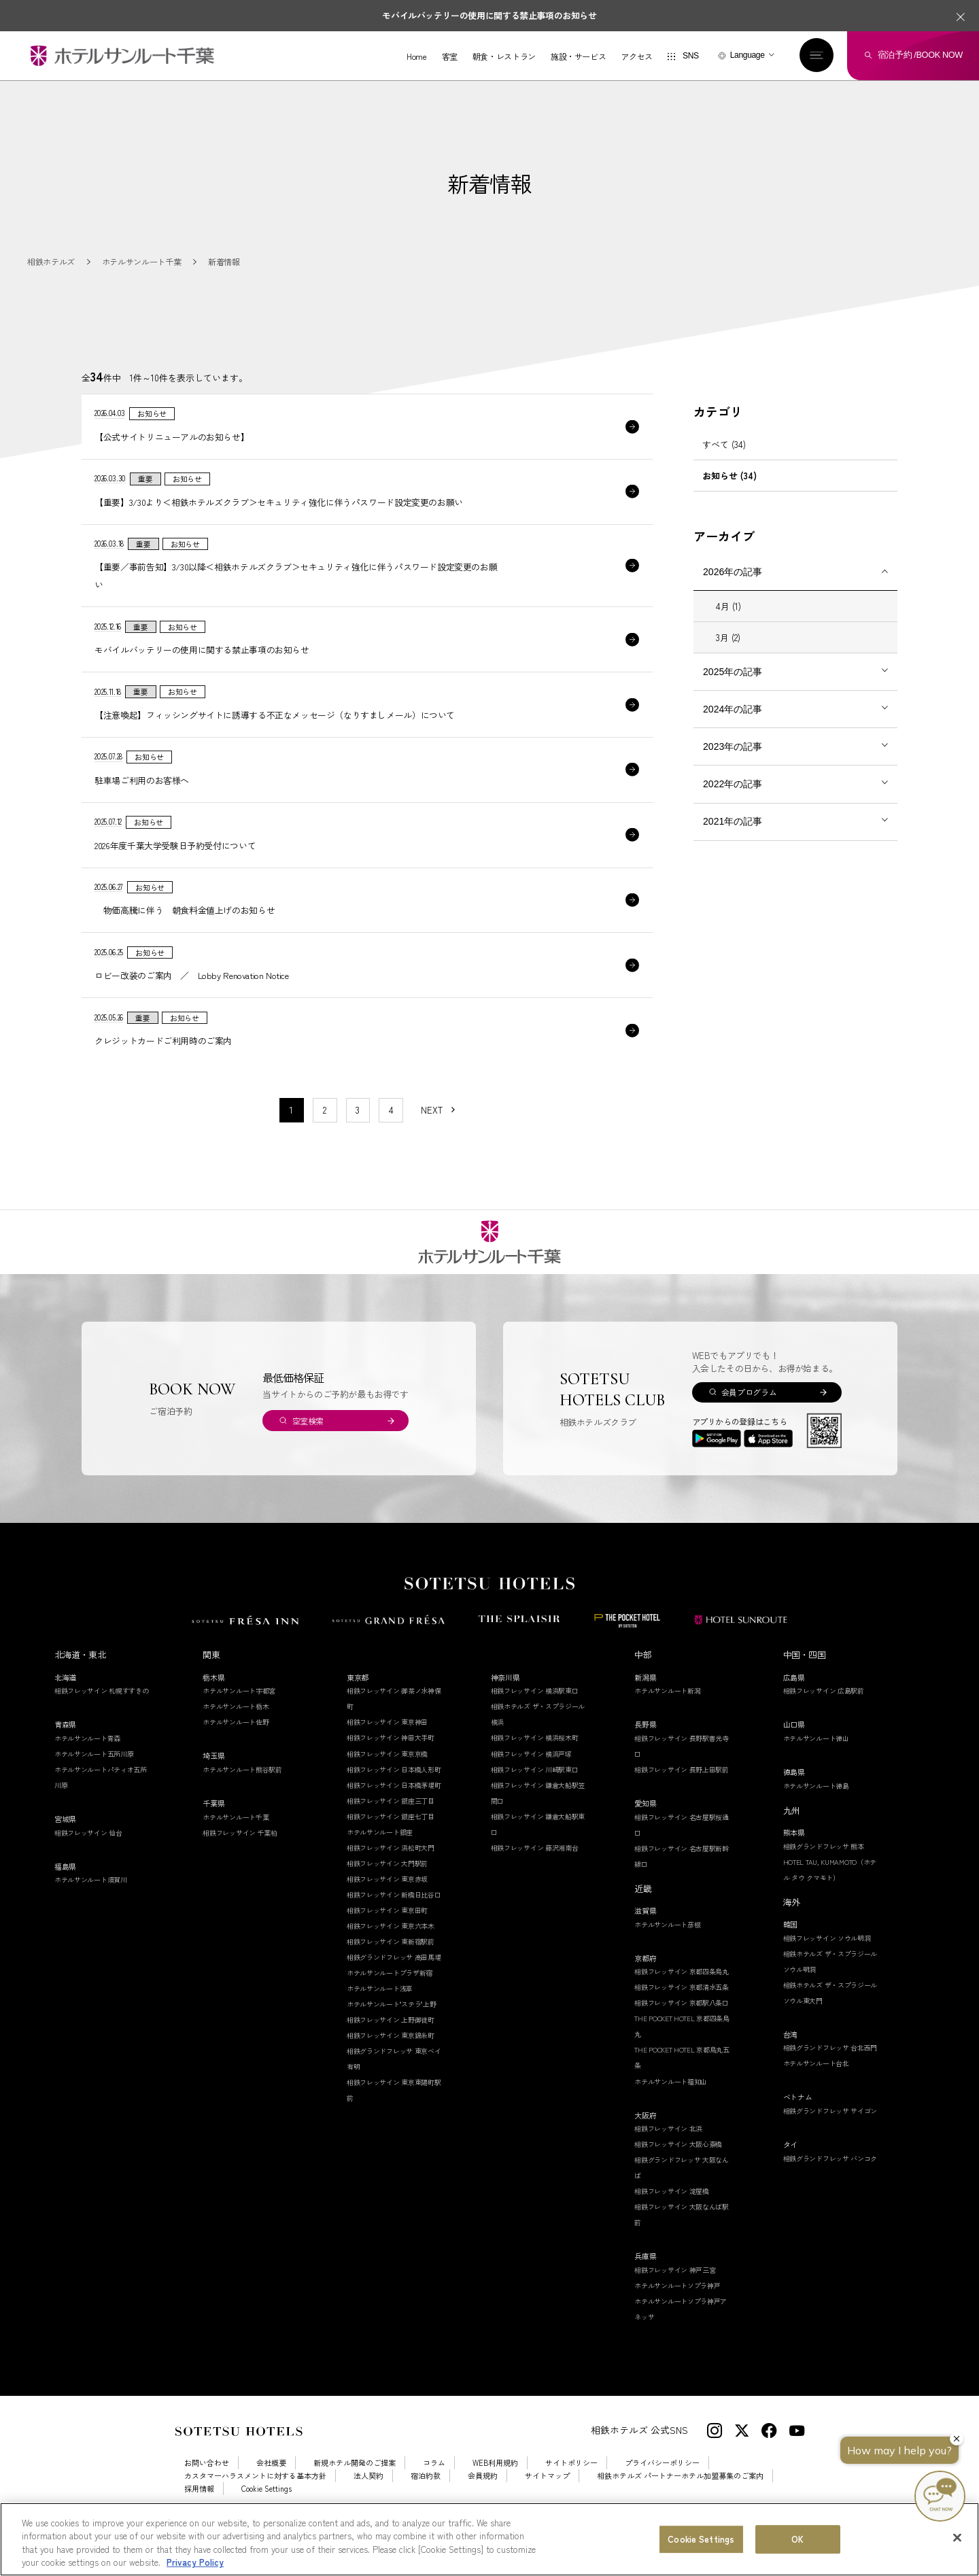  Describe the element at coordinates (535, 1718) in the screenshot. I see `相鉄フレッサイン 横浜駅東口` at that location.